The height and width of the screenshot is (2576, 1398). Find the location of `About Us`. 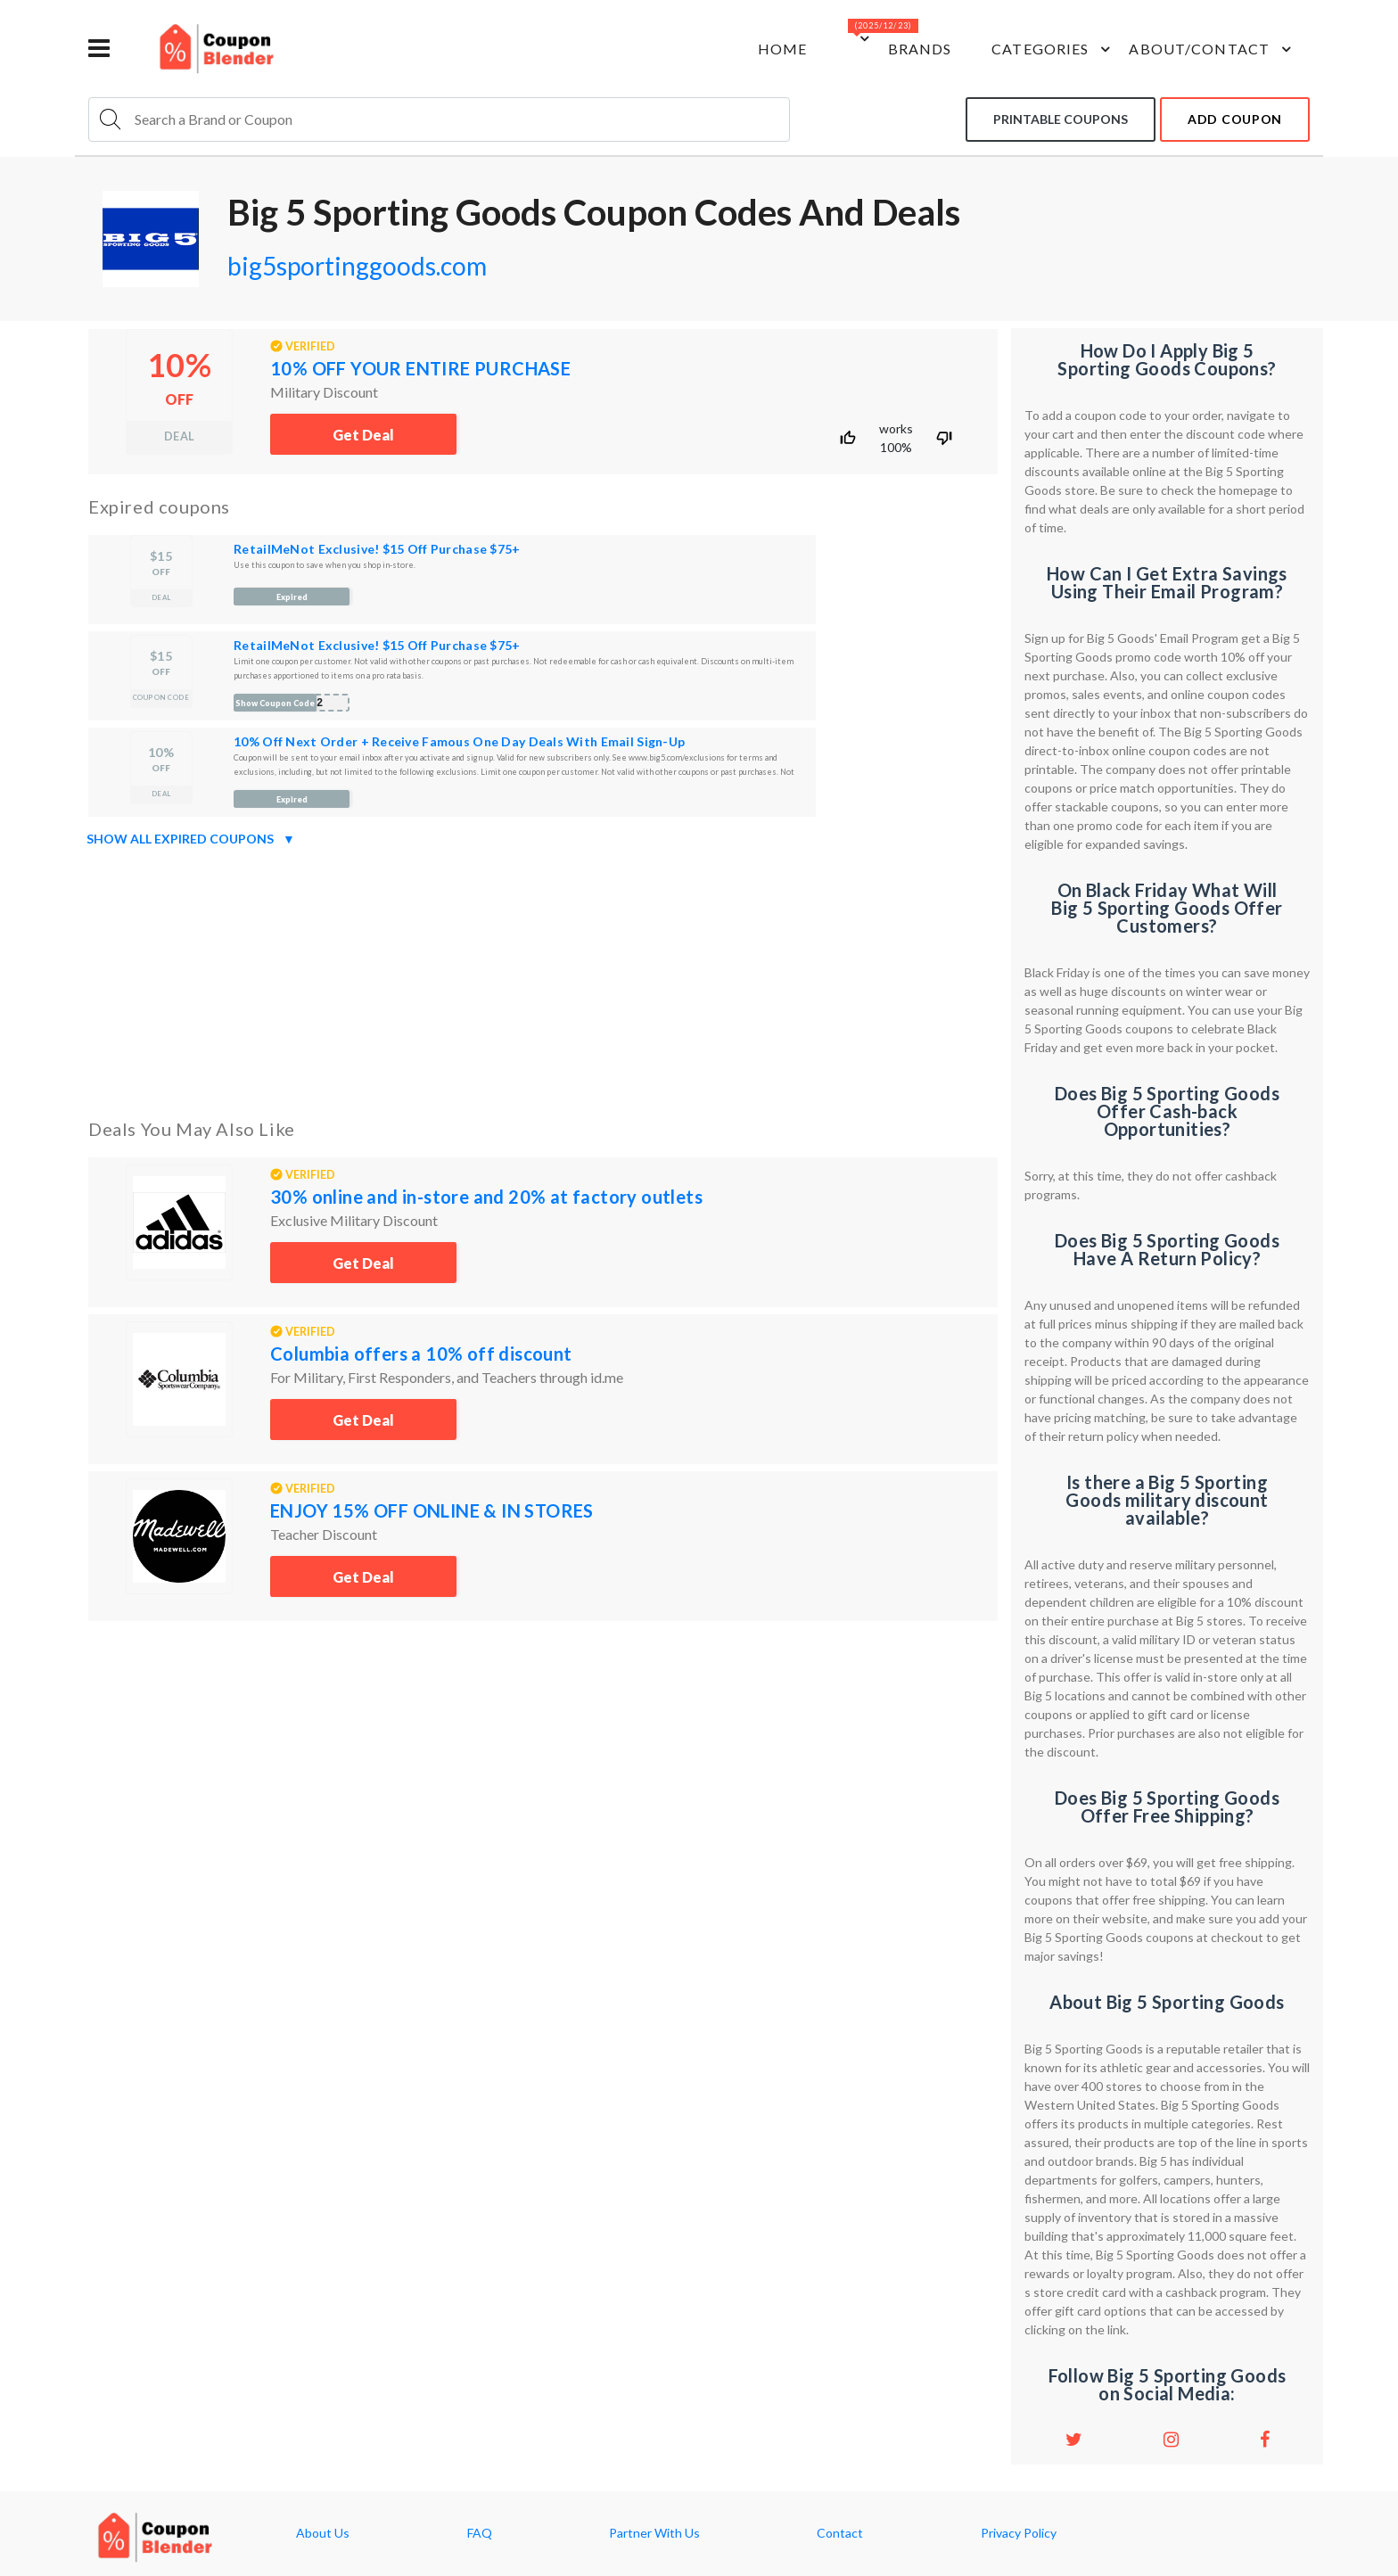

About Us is located at coordinates (323, 2533).